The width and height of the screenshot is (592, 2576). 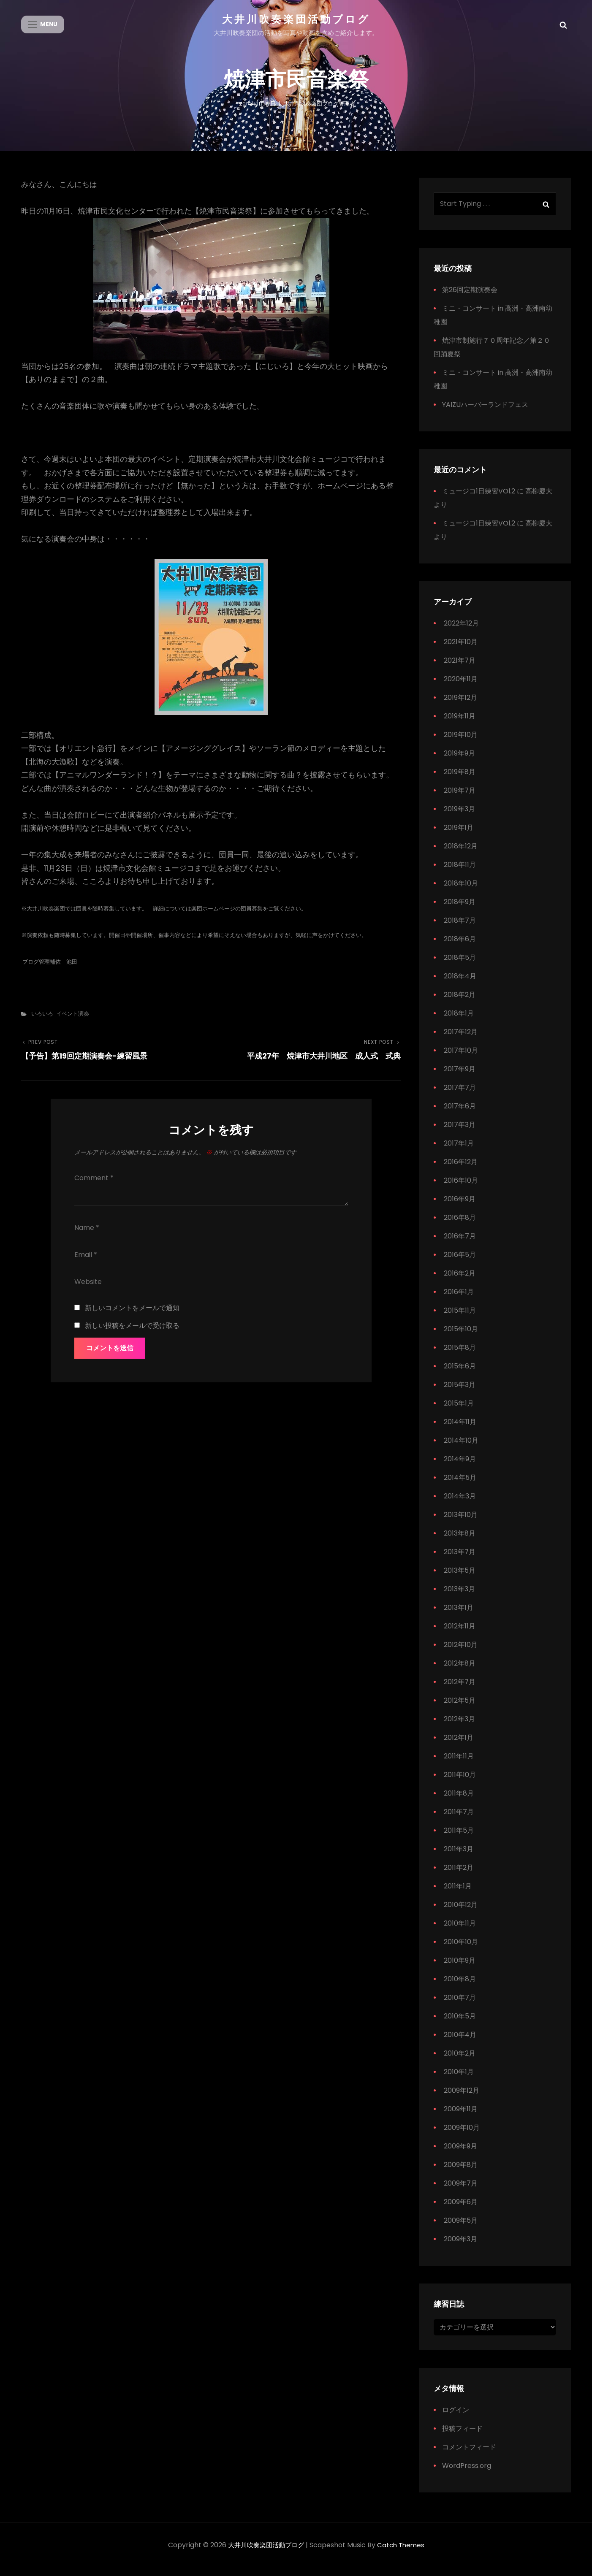 What do you see at coordinates (462, 2135) in the screenshot?
I see `2009年10月` at bounding box center [462, 2135].